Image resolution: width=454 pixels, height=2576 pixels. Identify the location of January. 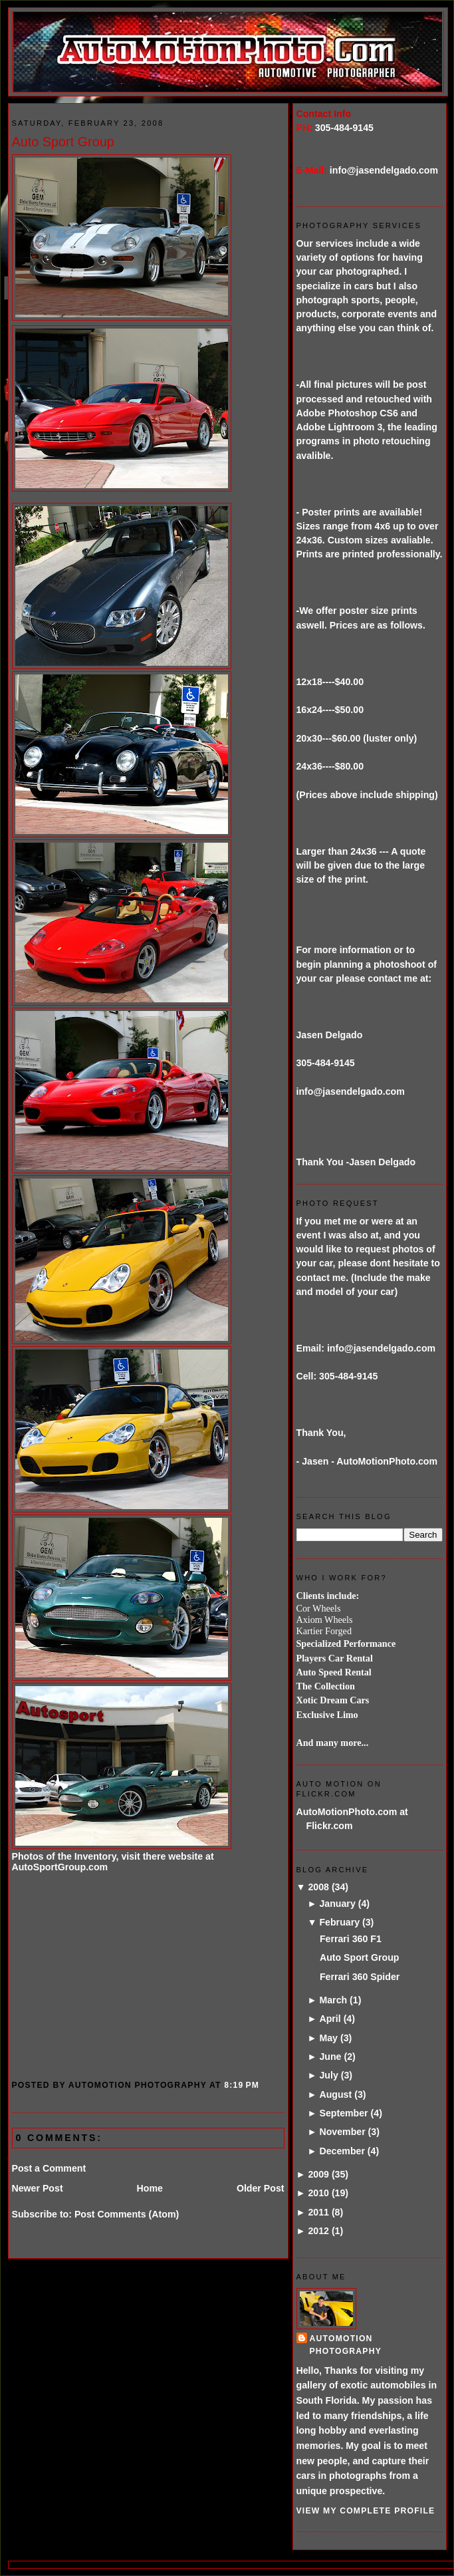
(337, 1903).